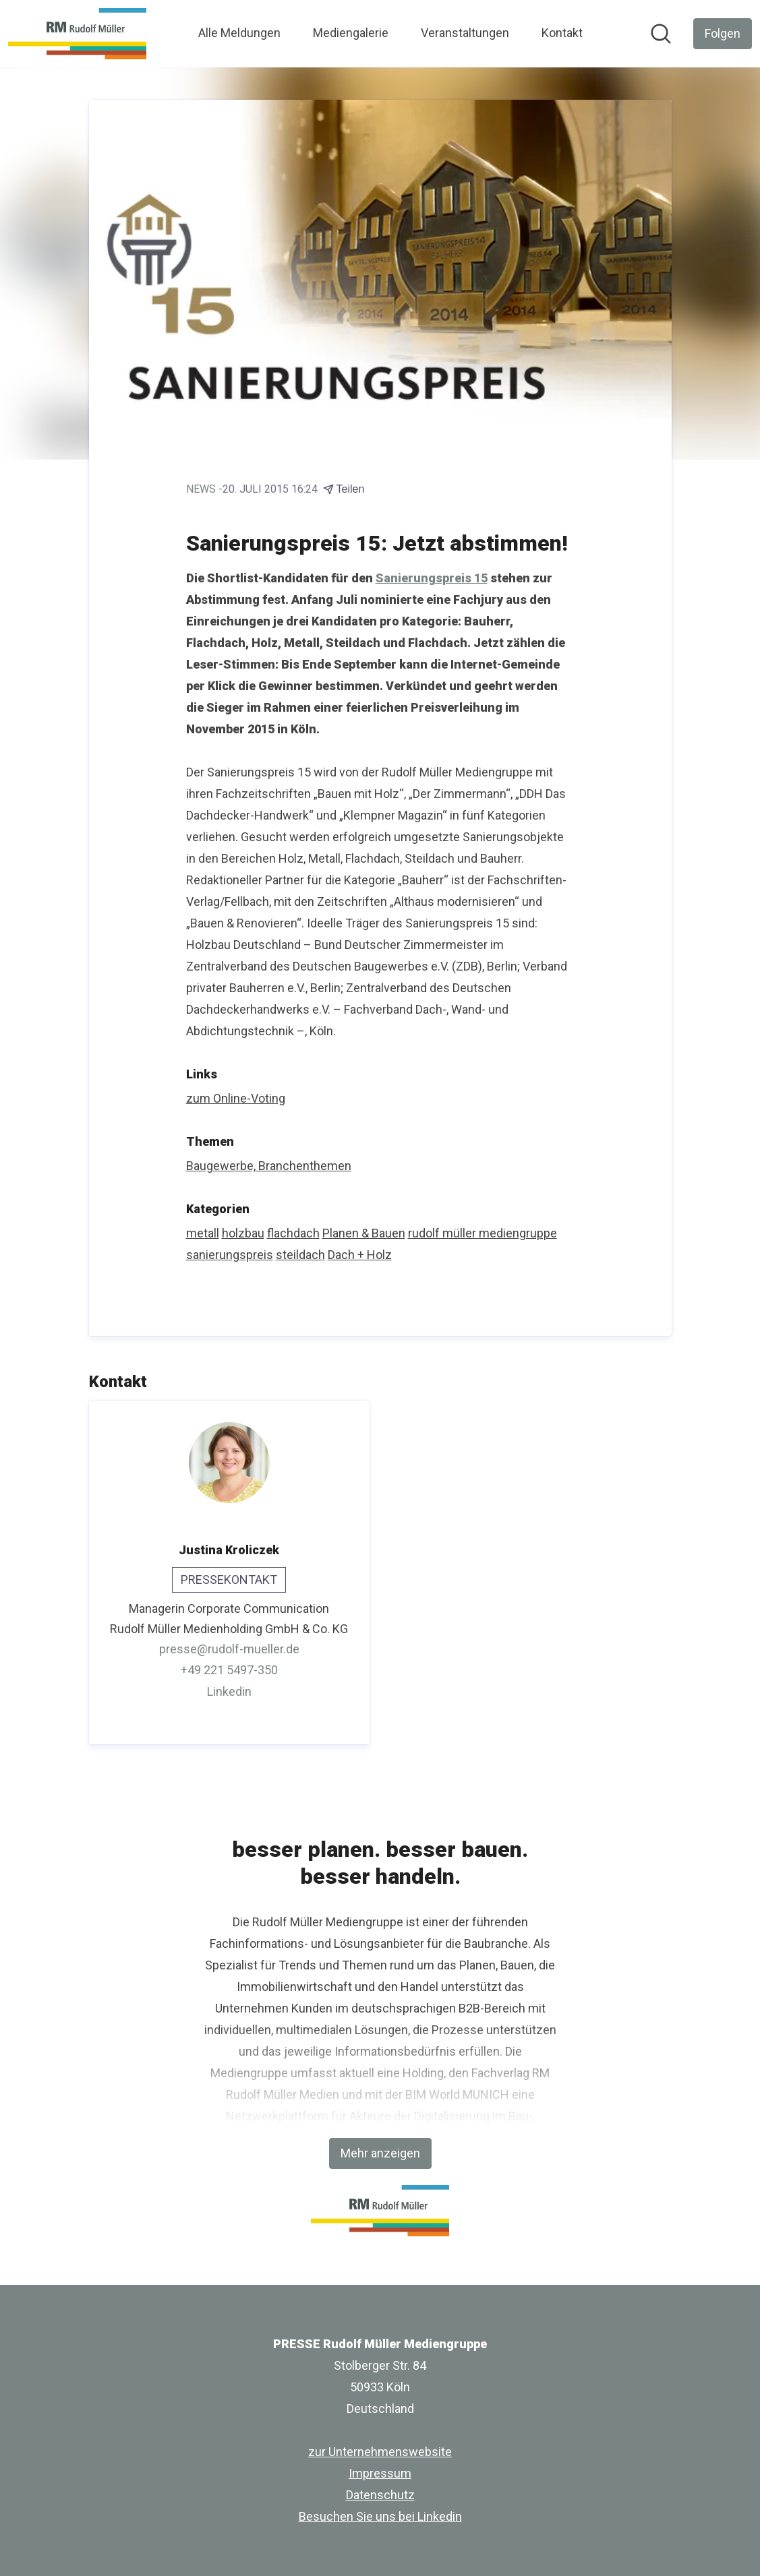  What do you see at coordinates (243, 1233) in the screenshot?
I see `holzbau` at bounding box center [243, 1233].